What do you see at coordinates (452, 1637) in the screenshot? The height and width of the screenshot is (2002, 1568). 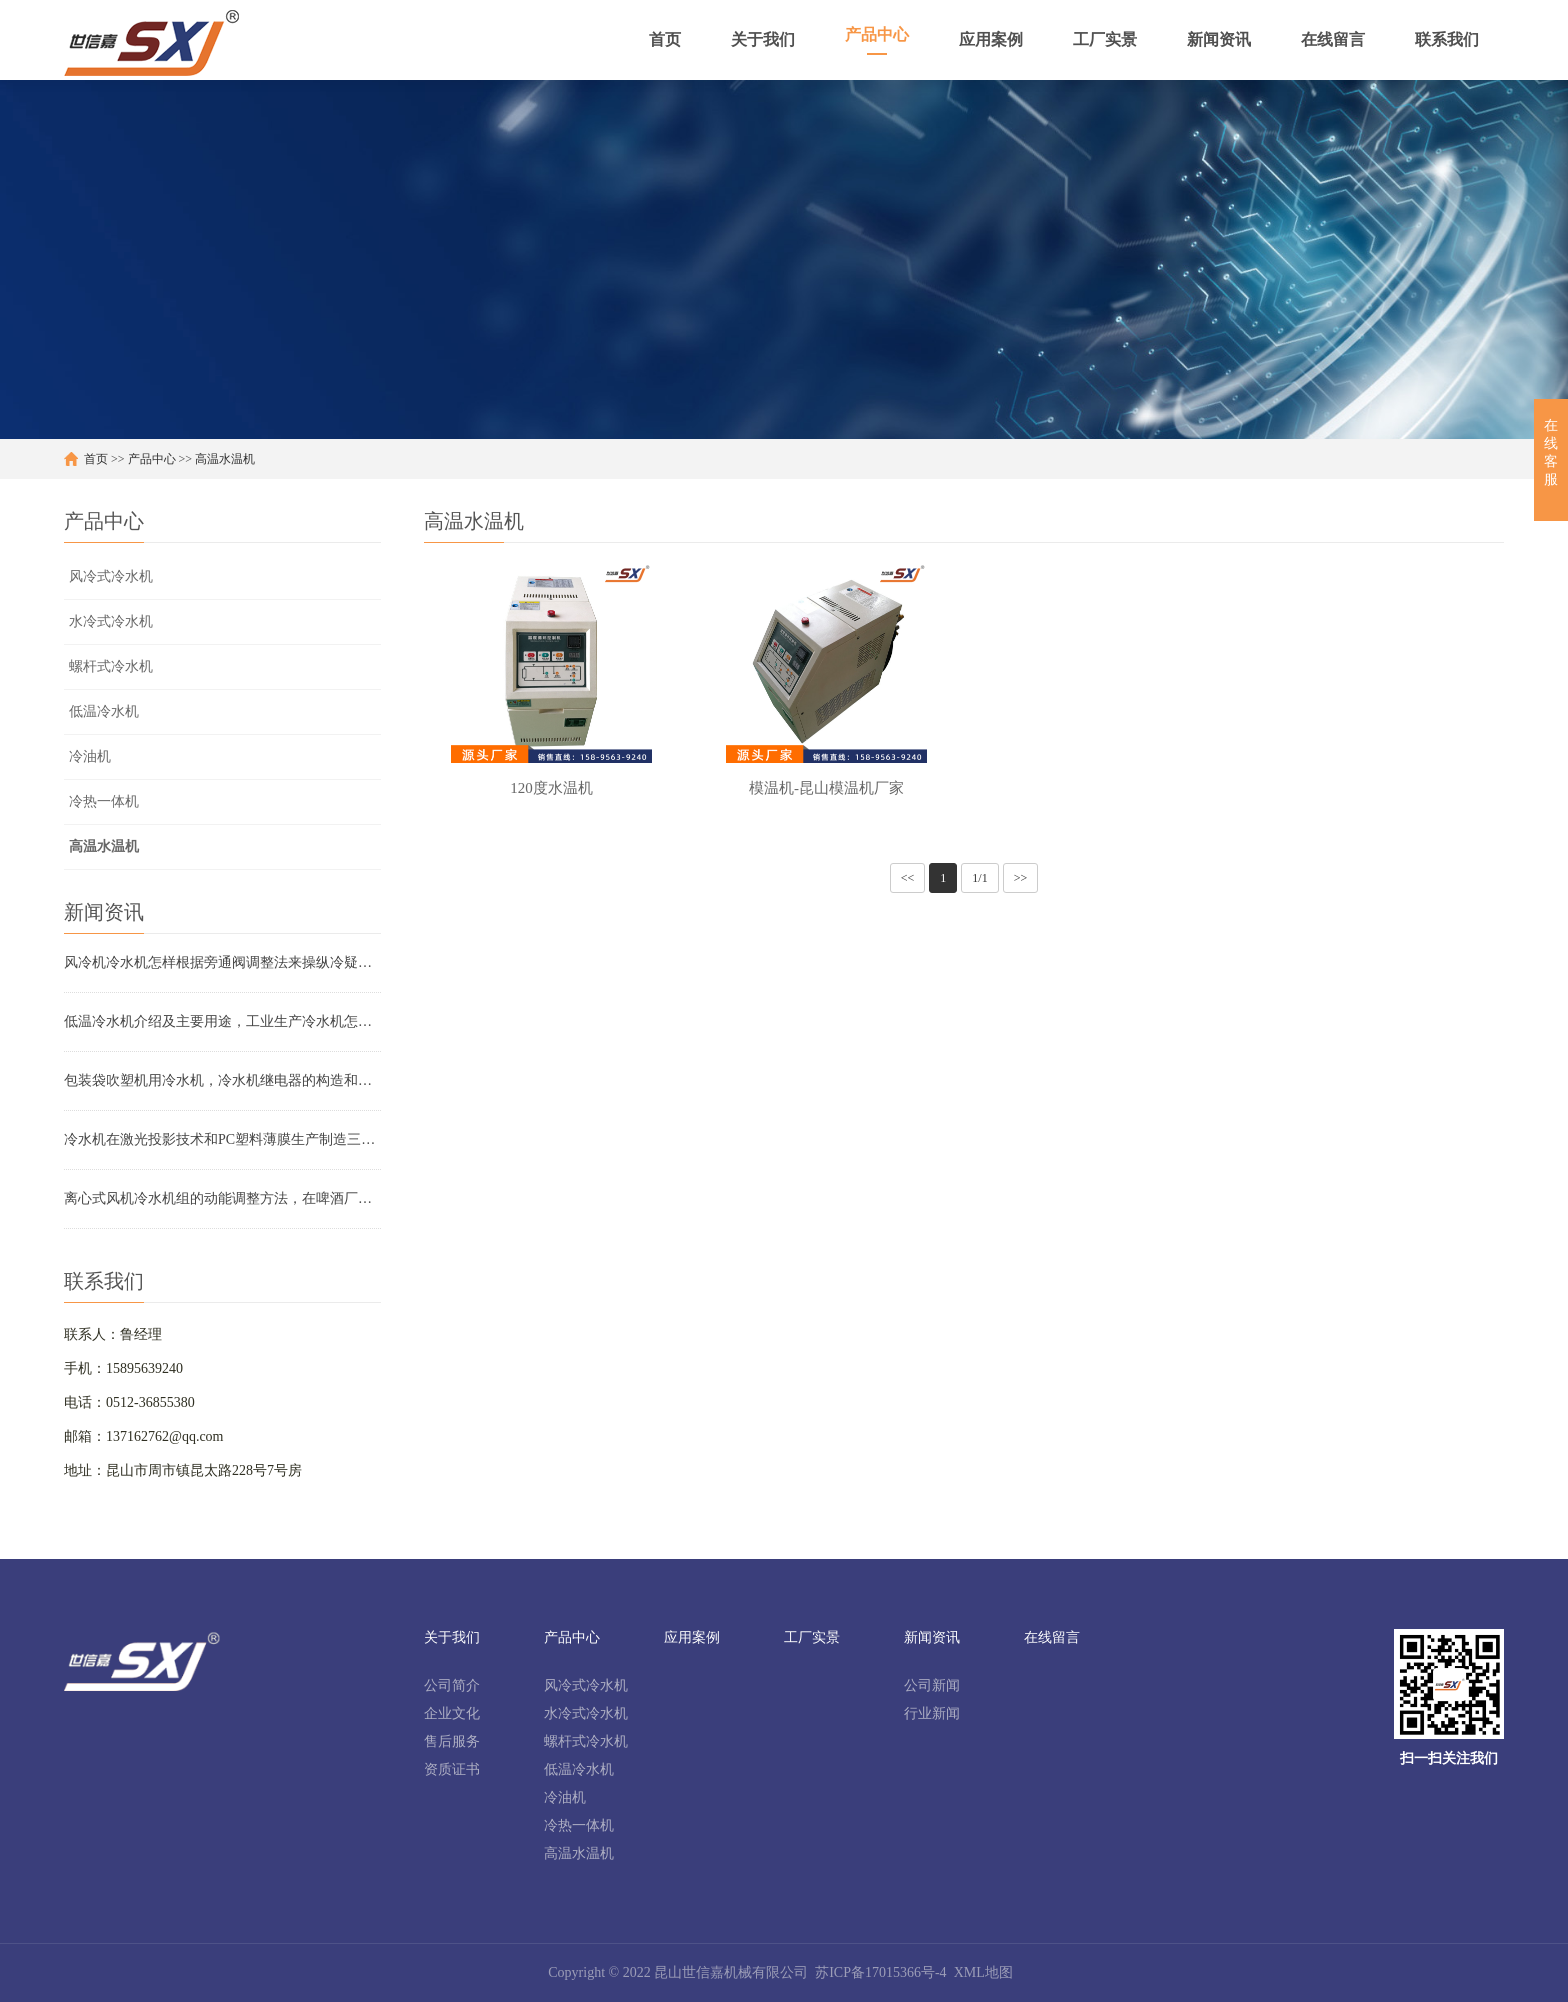 I see `关于我们` at bounding box center [452, 1637].